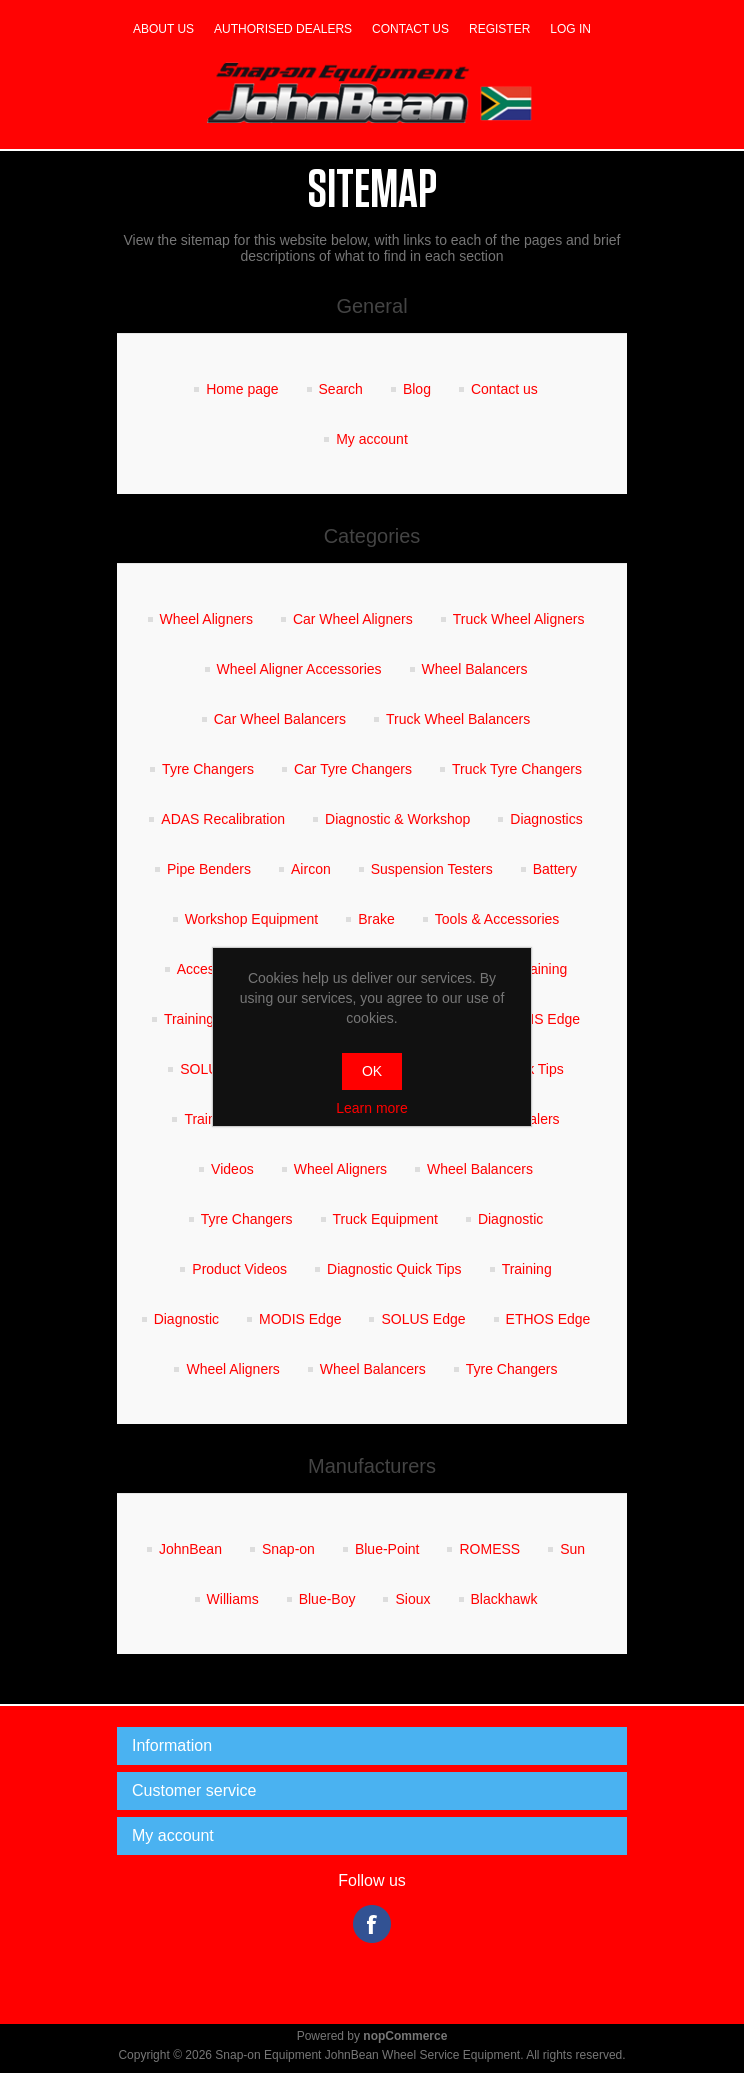 The height and width of the screenshot is (2073, 744). What do you see at coordinates (311, 869) in the screenshot?
I see `Aircon` at bounding box center [311, 869].